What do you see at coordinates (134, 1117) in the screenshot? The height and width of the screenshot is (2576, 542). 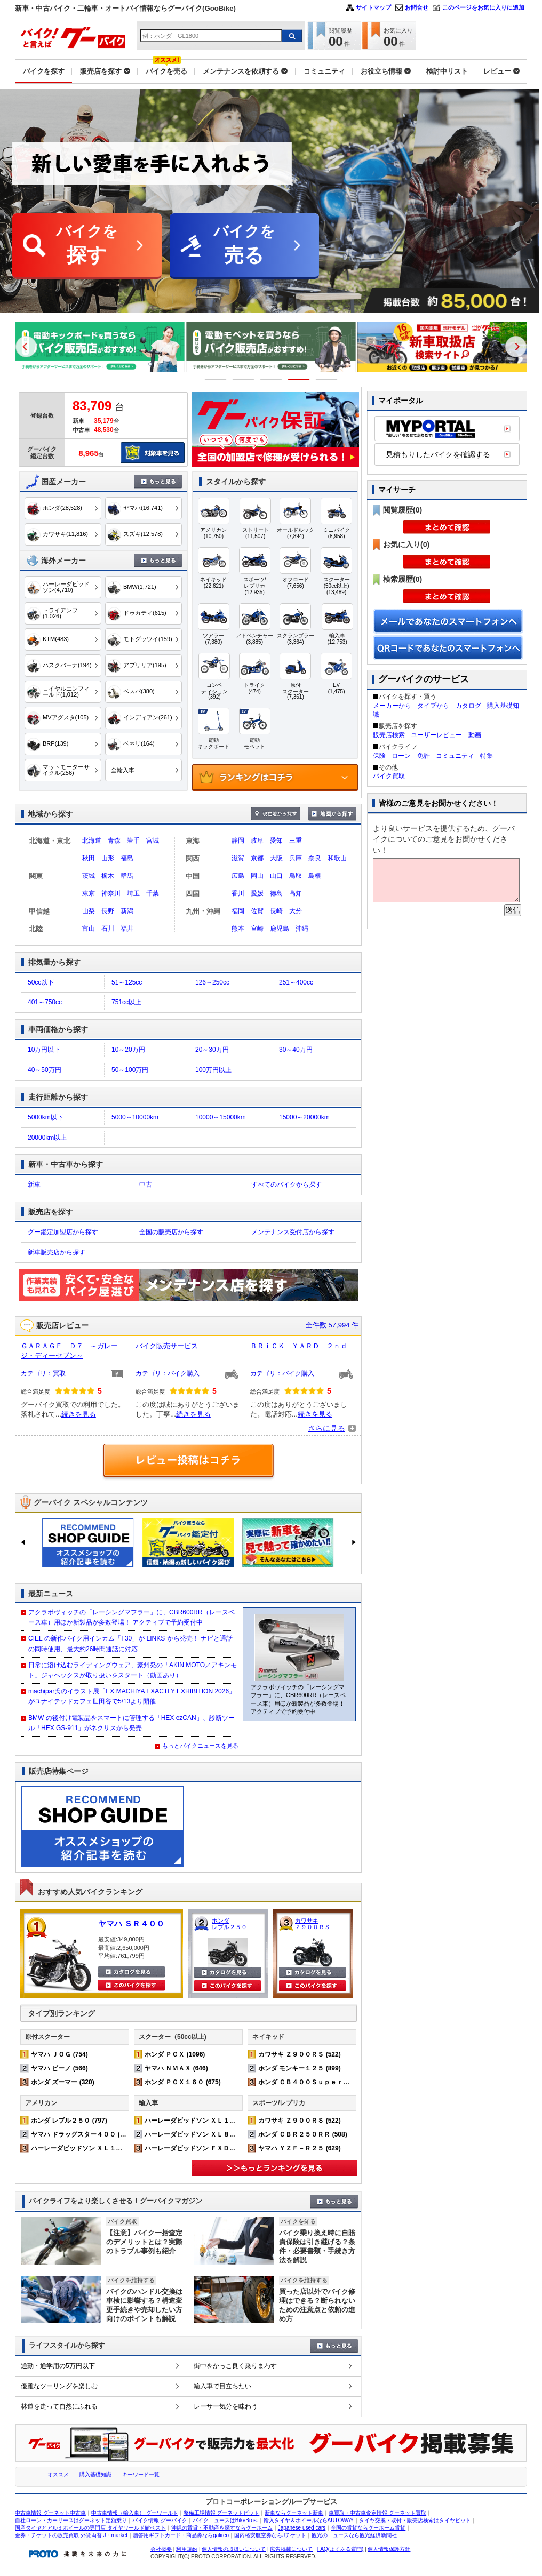 I see `5000～10000km` at bounding box center [134, 1117].